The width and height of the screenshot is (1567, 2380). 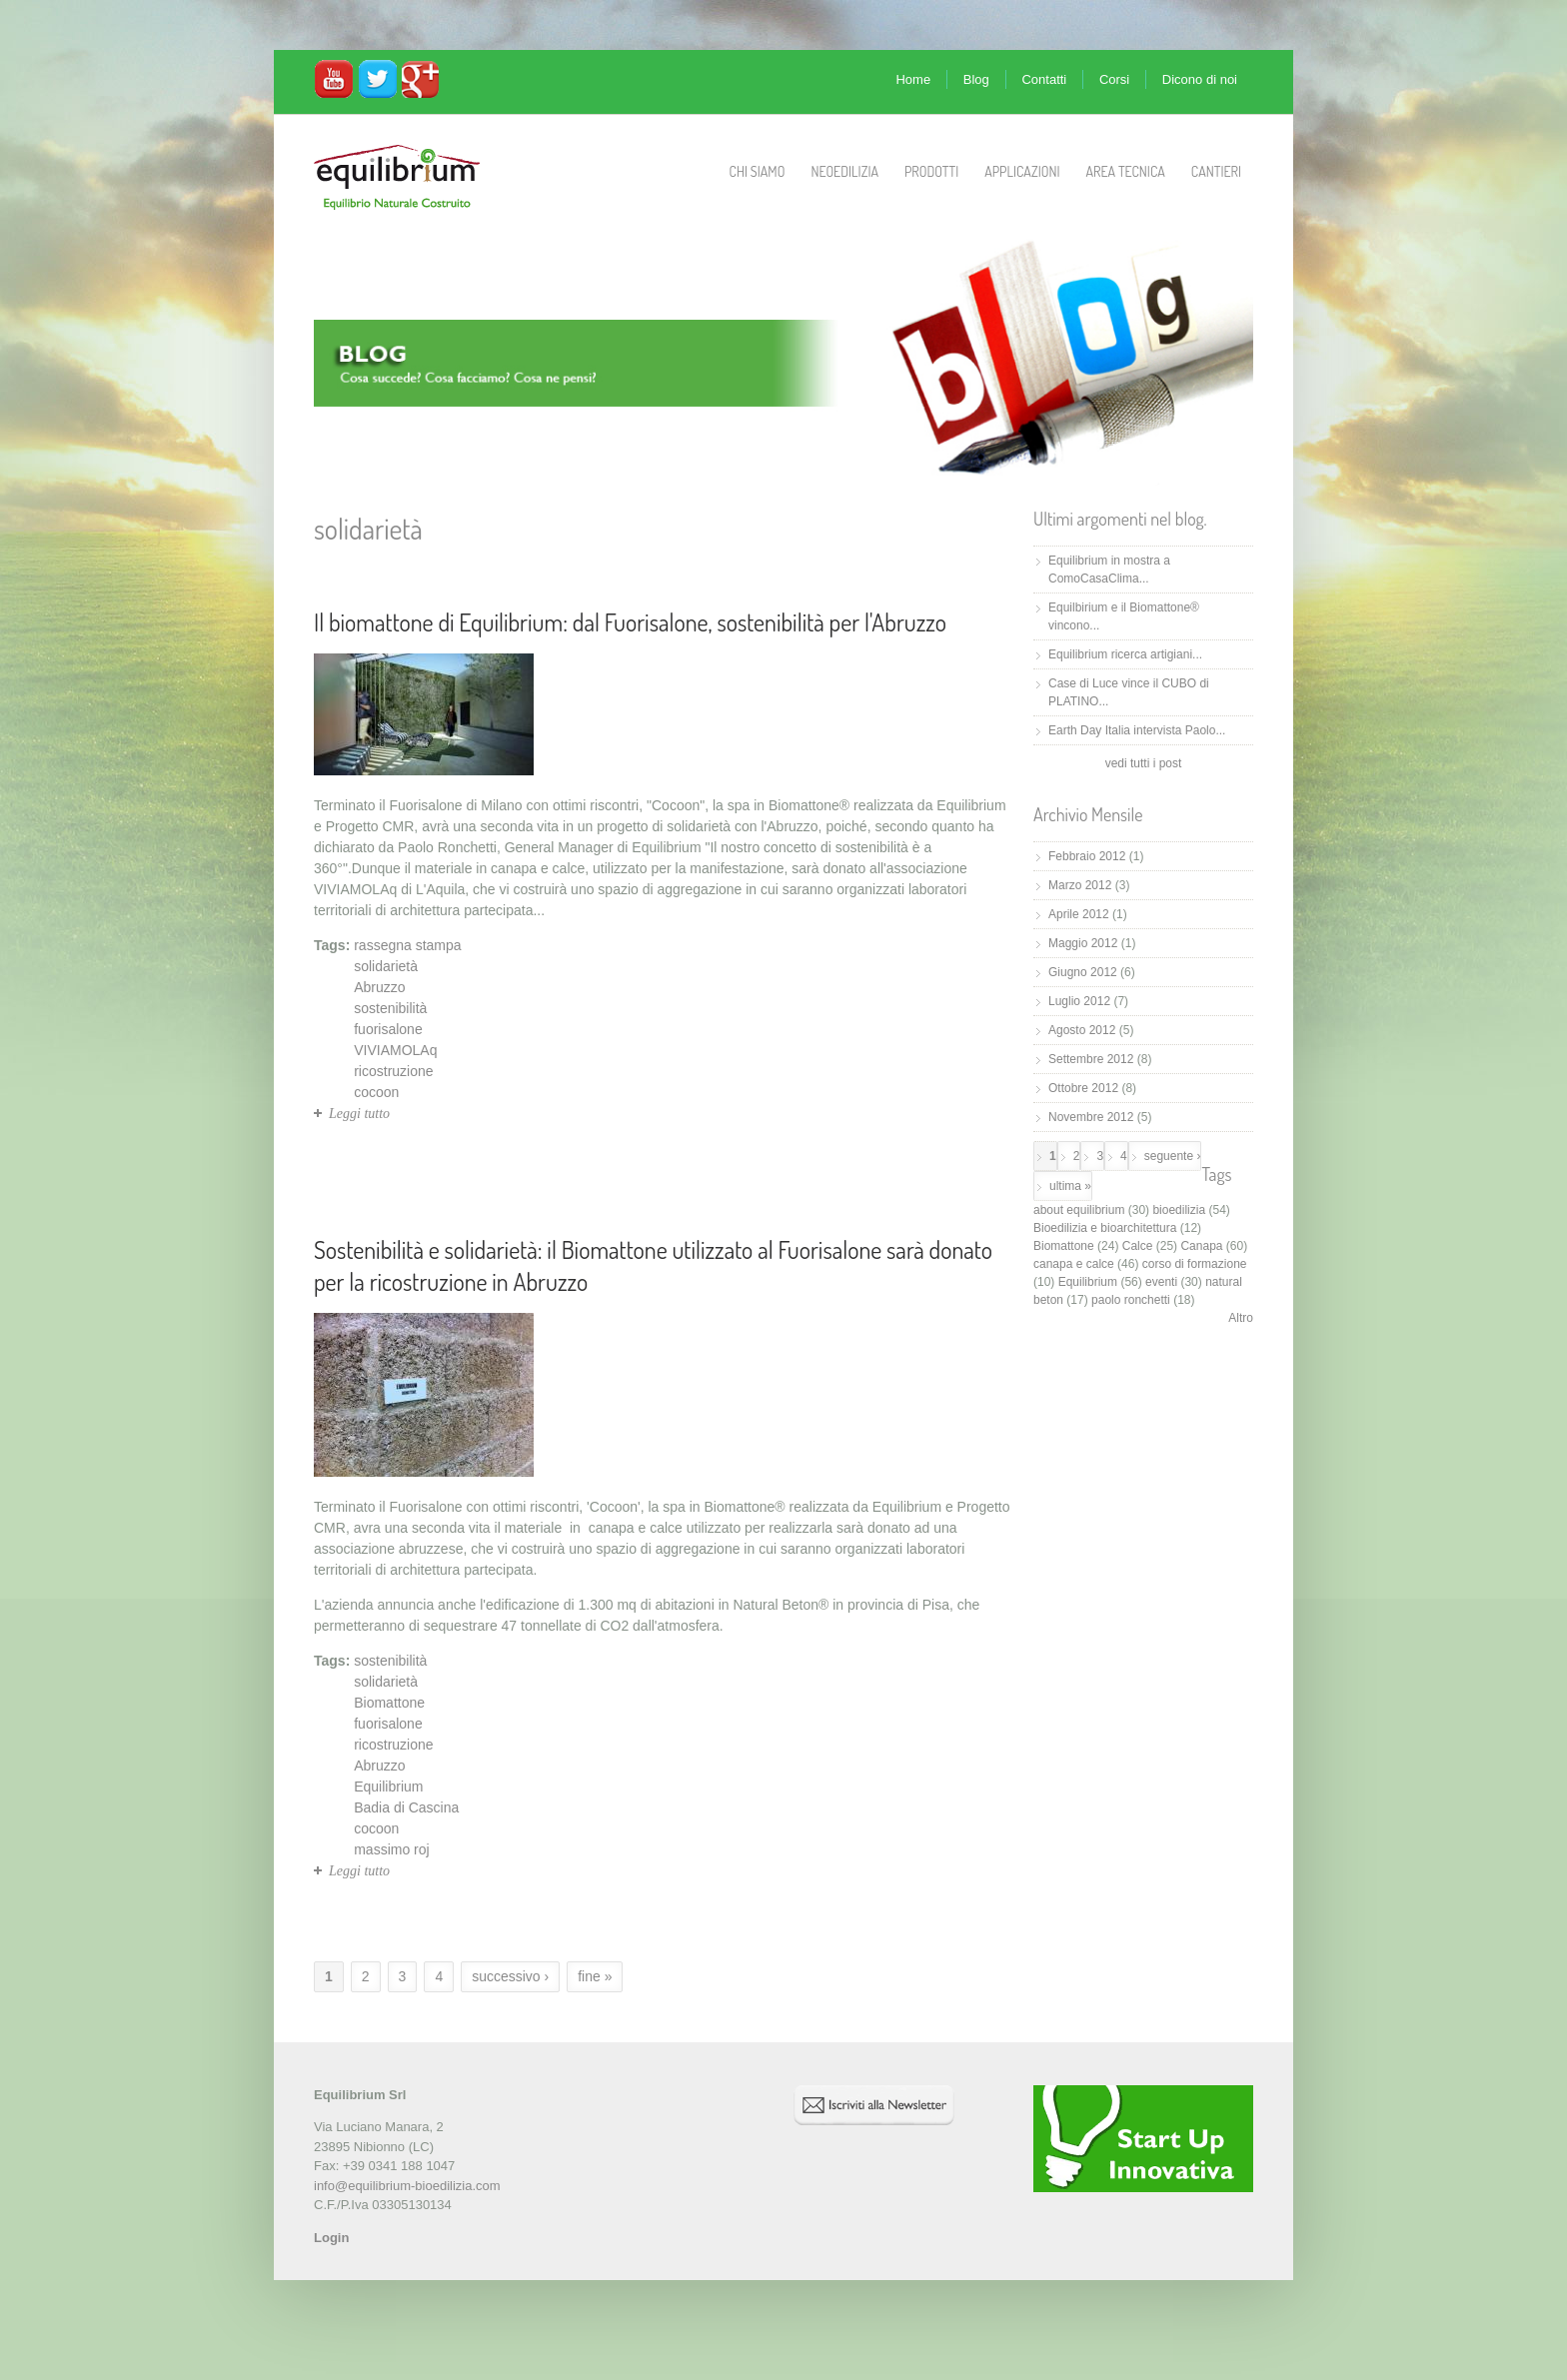 What do you see at coordinates (331, 2237) in the screenshot?
I see `Login` at bounding box center [331, 2237].